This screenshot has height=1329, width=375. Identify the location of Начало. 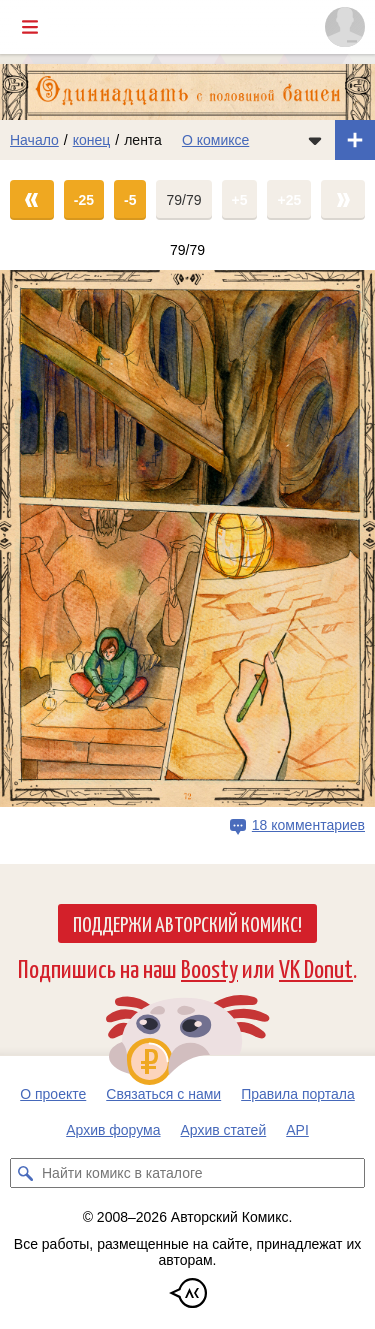
(34, 140).